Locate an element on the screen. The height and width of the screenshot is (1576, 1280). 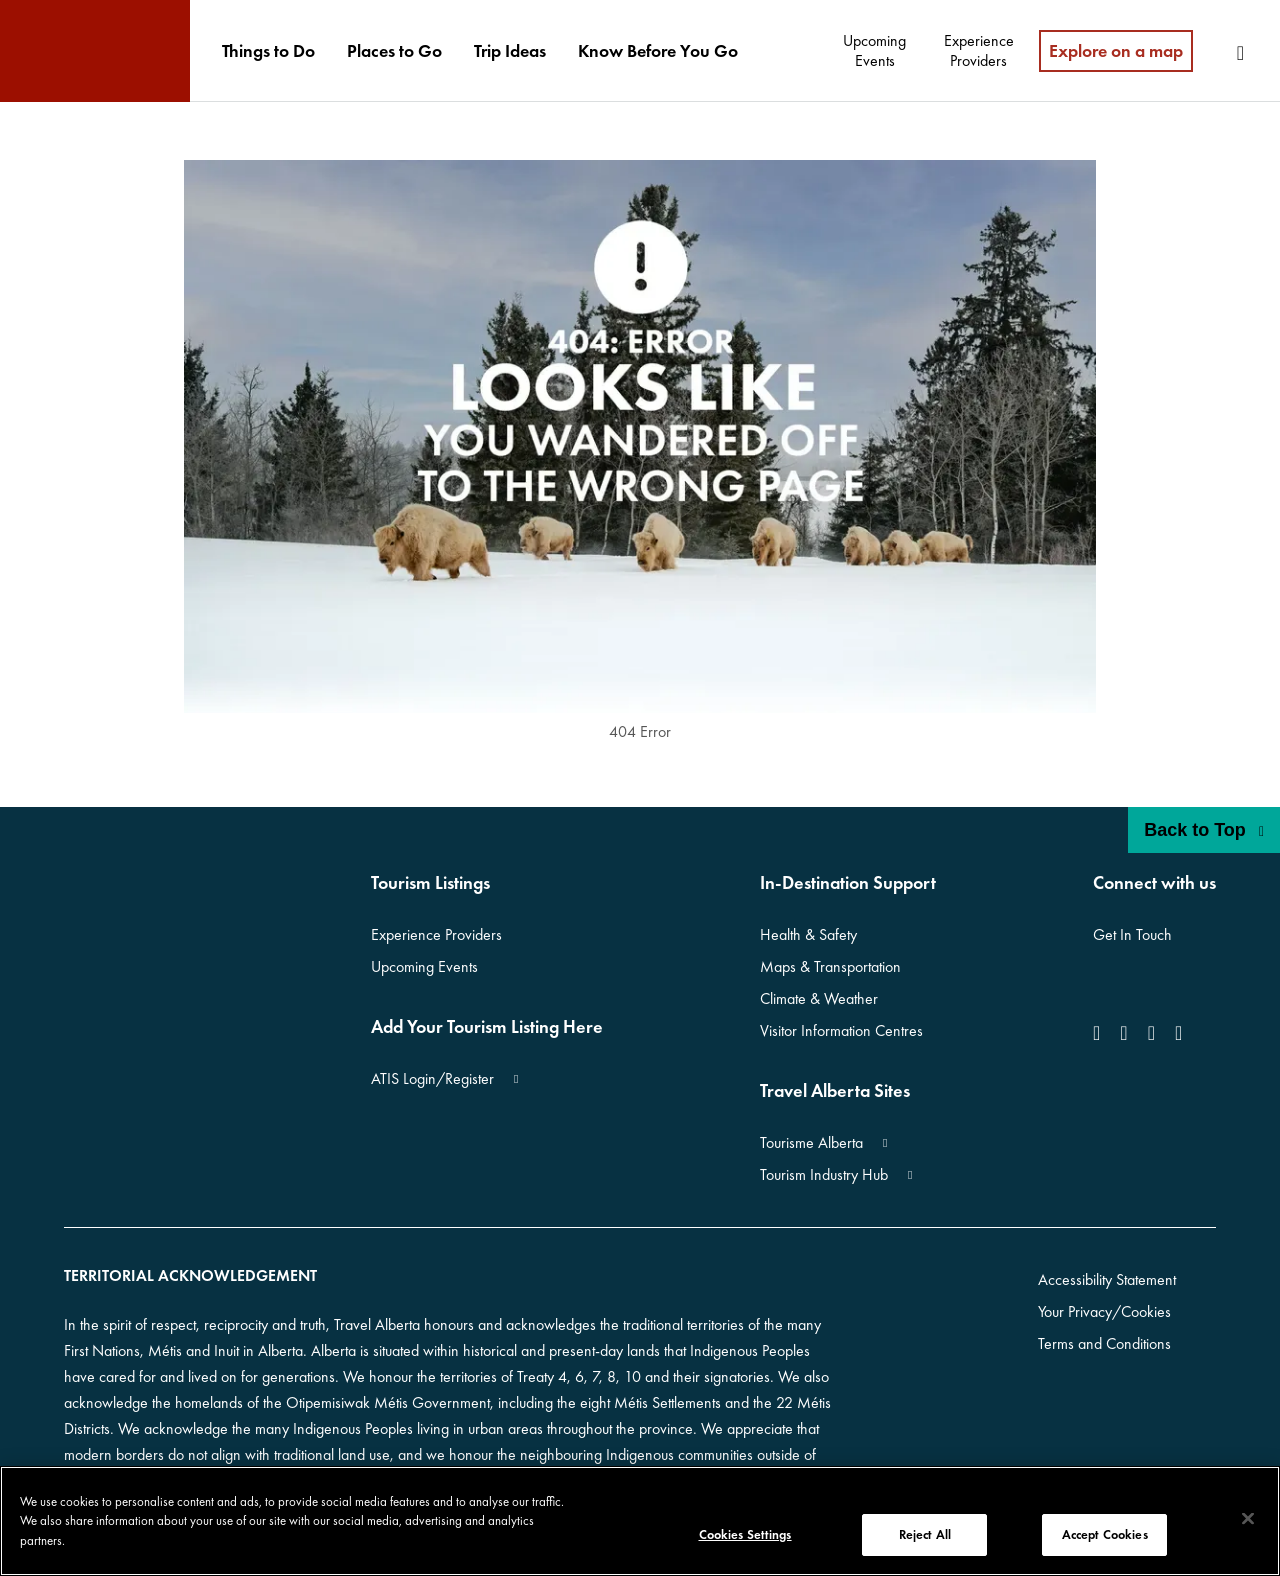
Tourism Industry Hub is located at coordinates (824, 1174).